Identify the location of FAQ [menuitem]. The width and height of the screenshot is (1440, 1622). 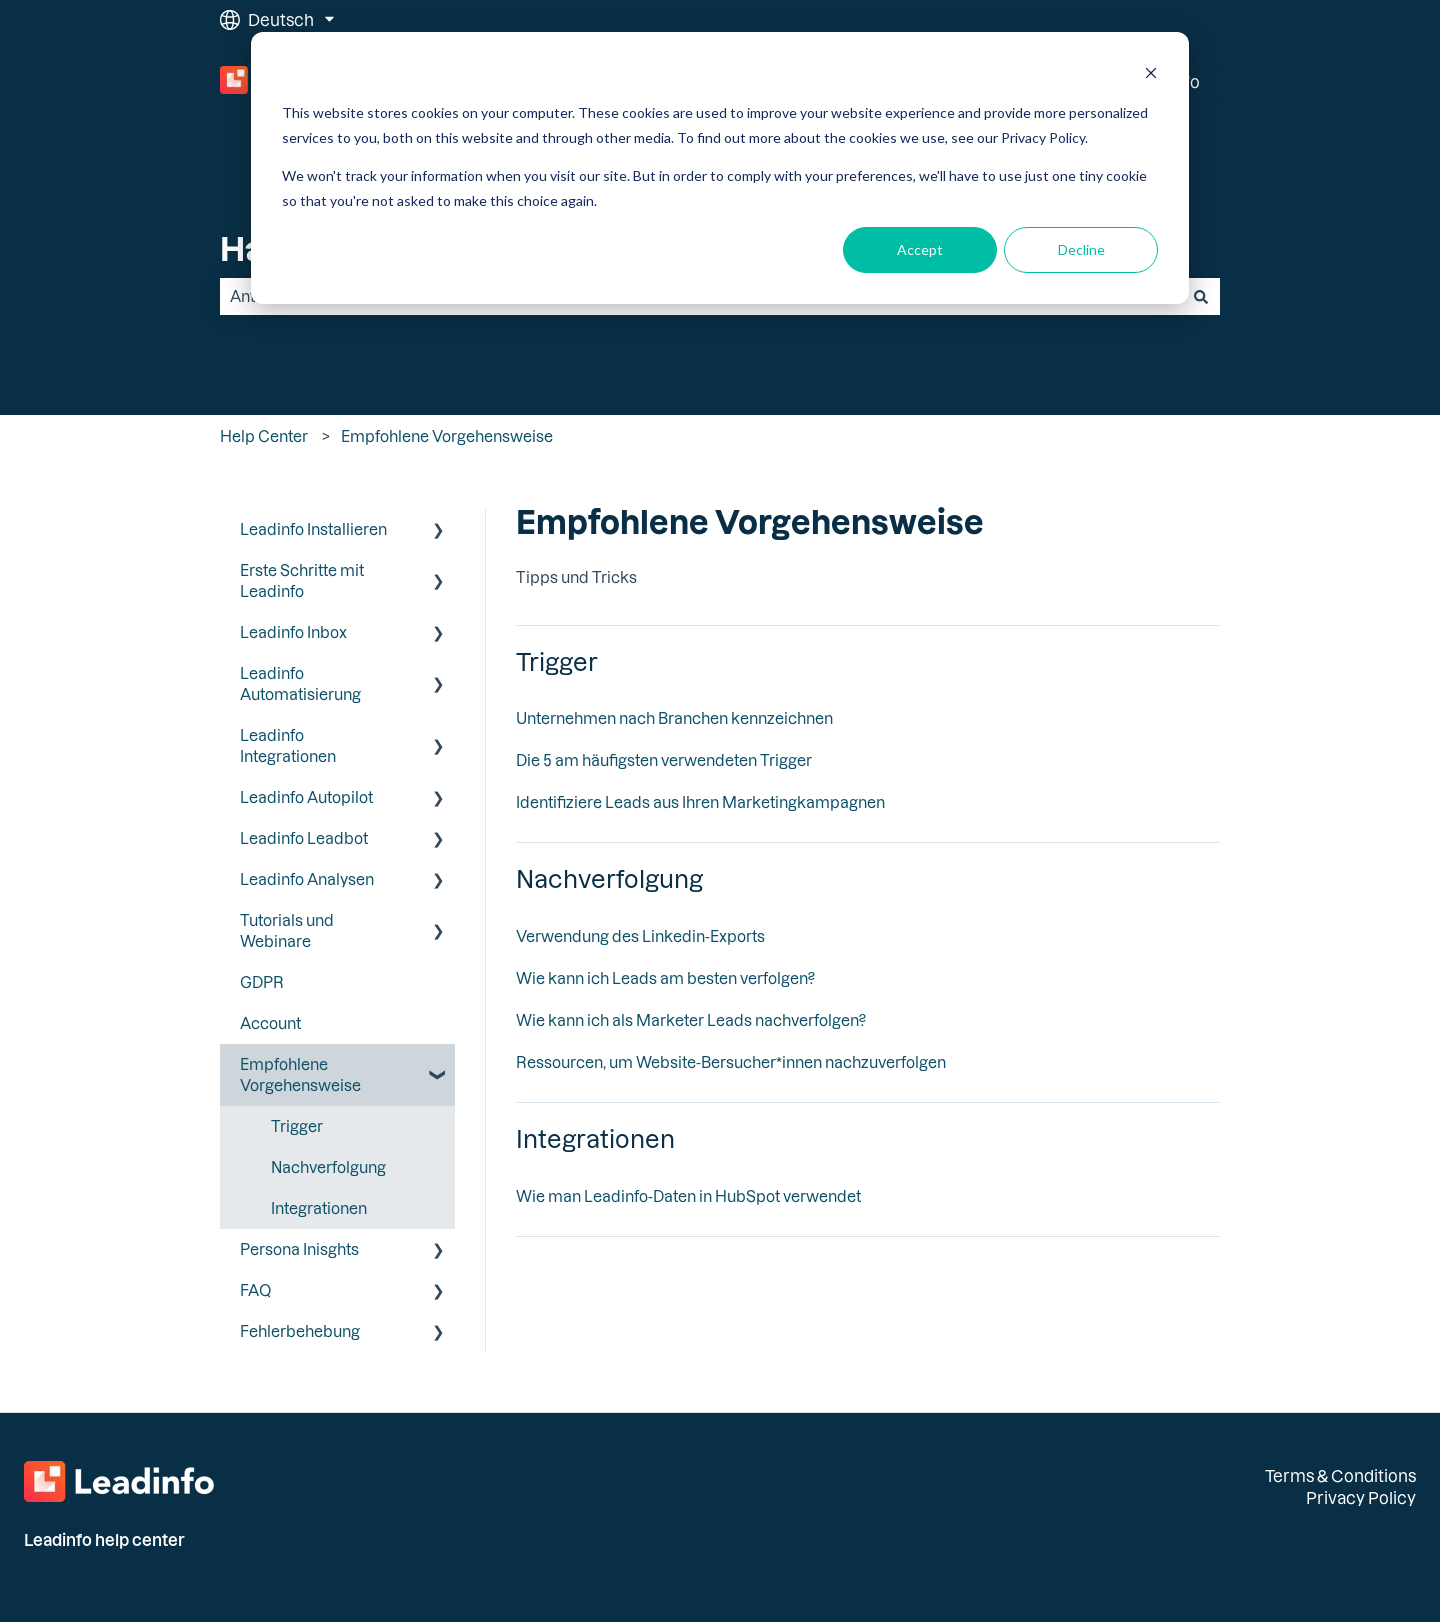
(255, 1290).